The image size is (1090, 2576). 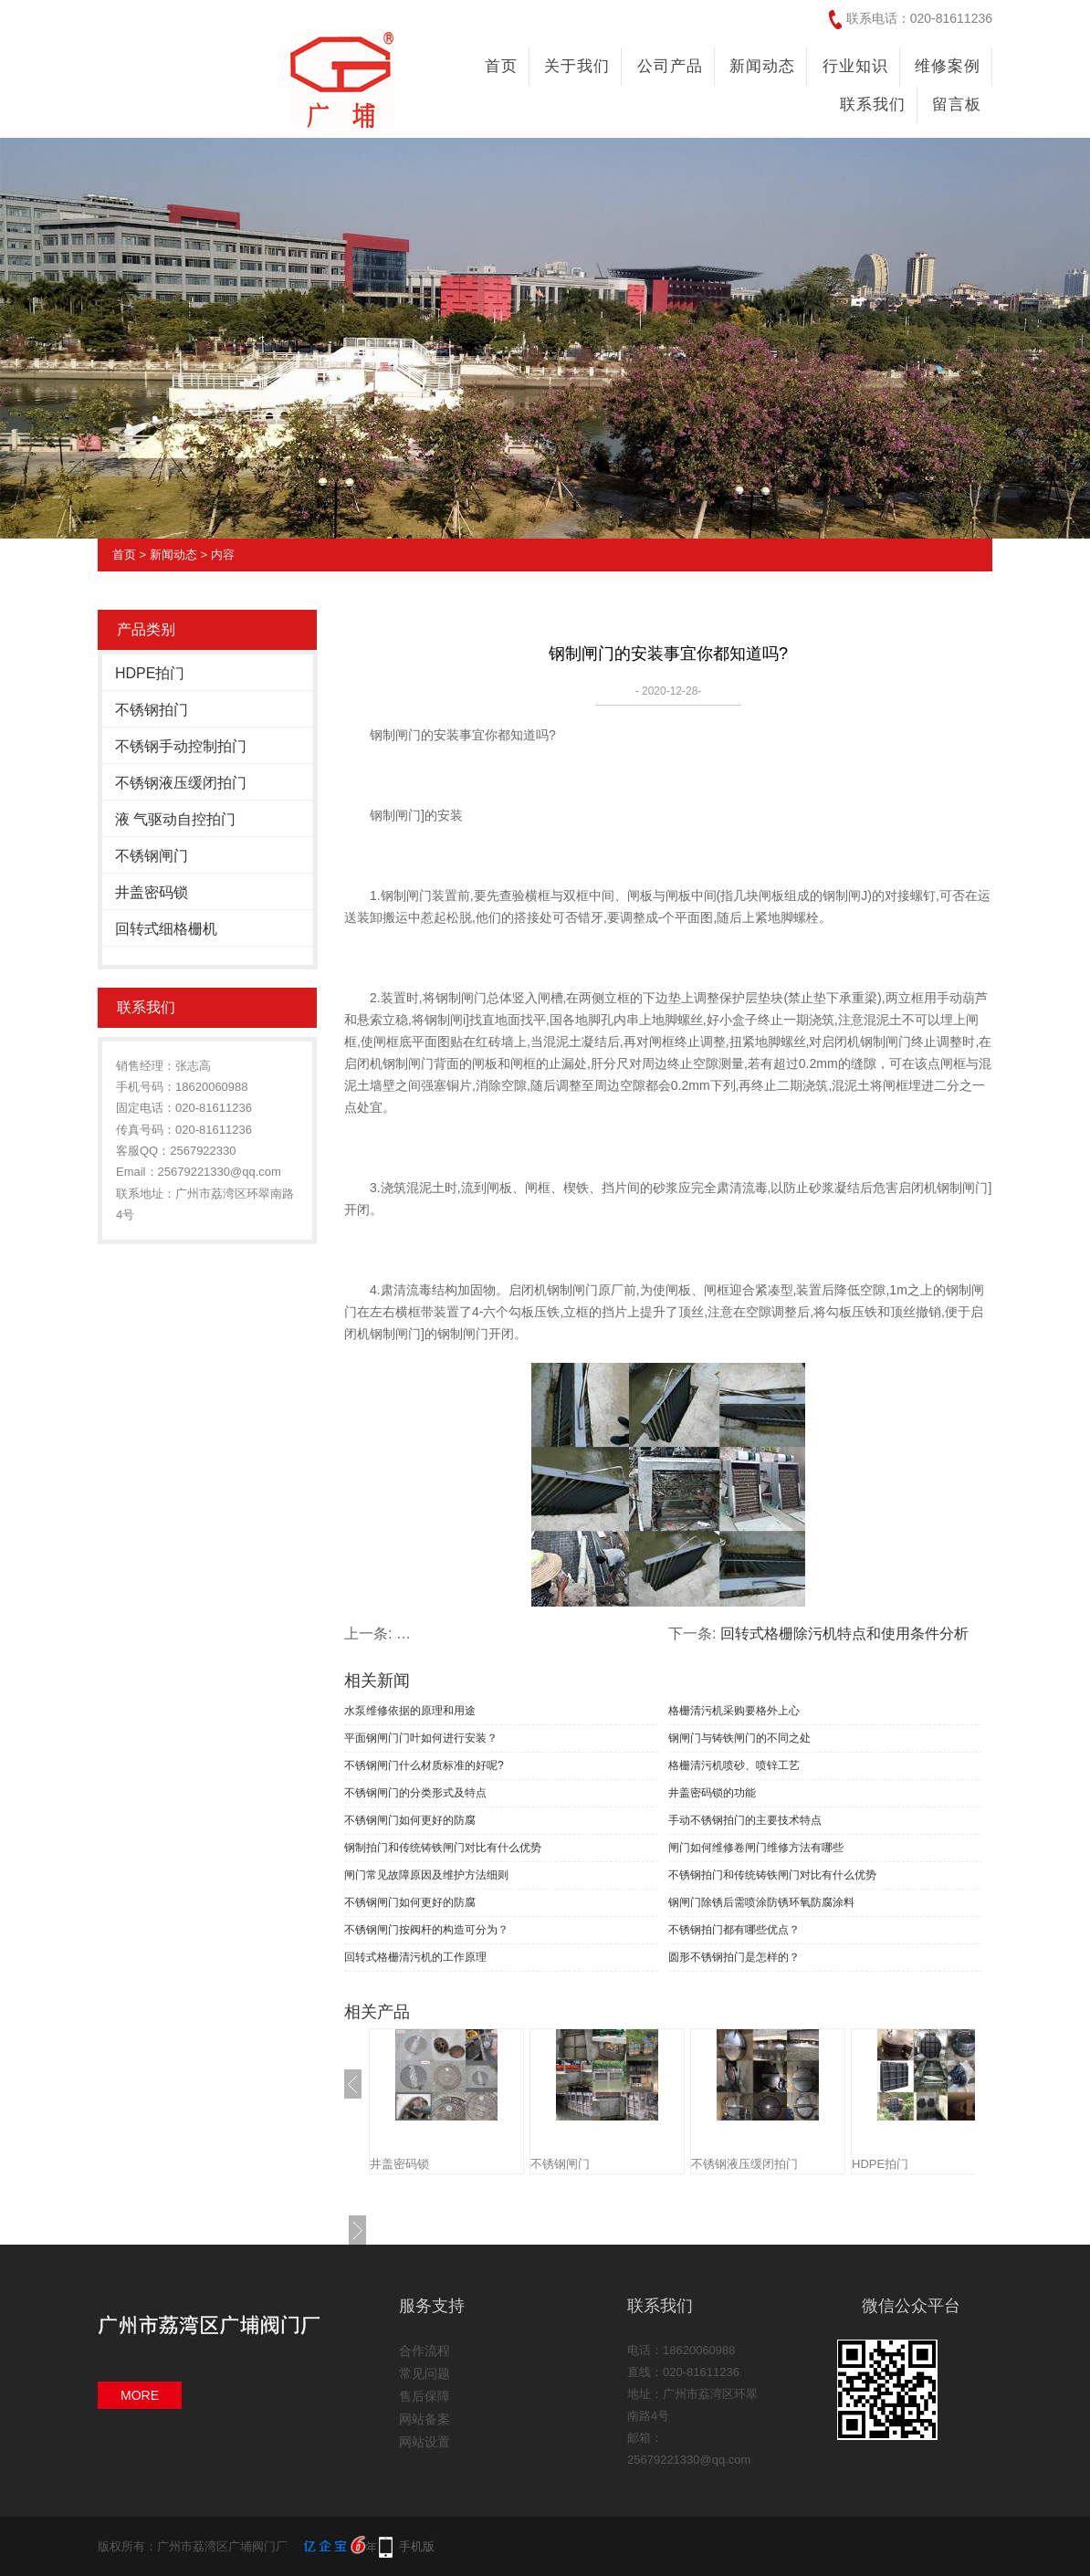 What do you see at coordinates (410, 1820) in the screenshot?
I see `不锈钢闸门如何更好的防腐` at bounding box center [410, 1820].